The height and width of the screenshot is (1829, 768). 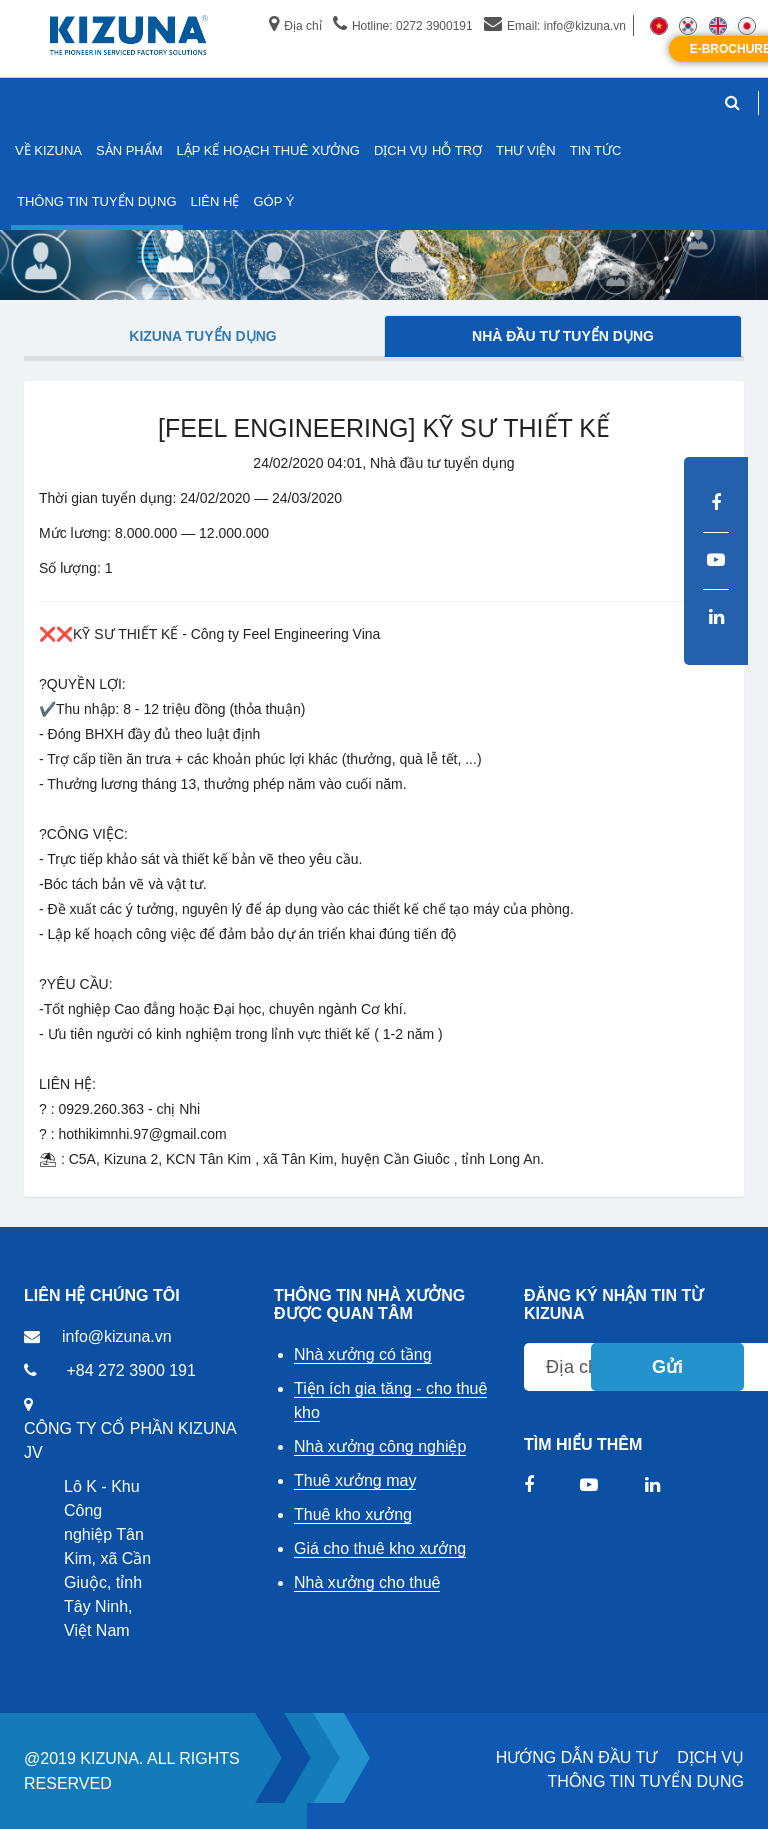 What do you see at coordinates (710, 1757) in the screenshot?
I see `DỊCH VỤ` at bounding box center [710, 1757].